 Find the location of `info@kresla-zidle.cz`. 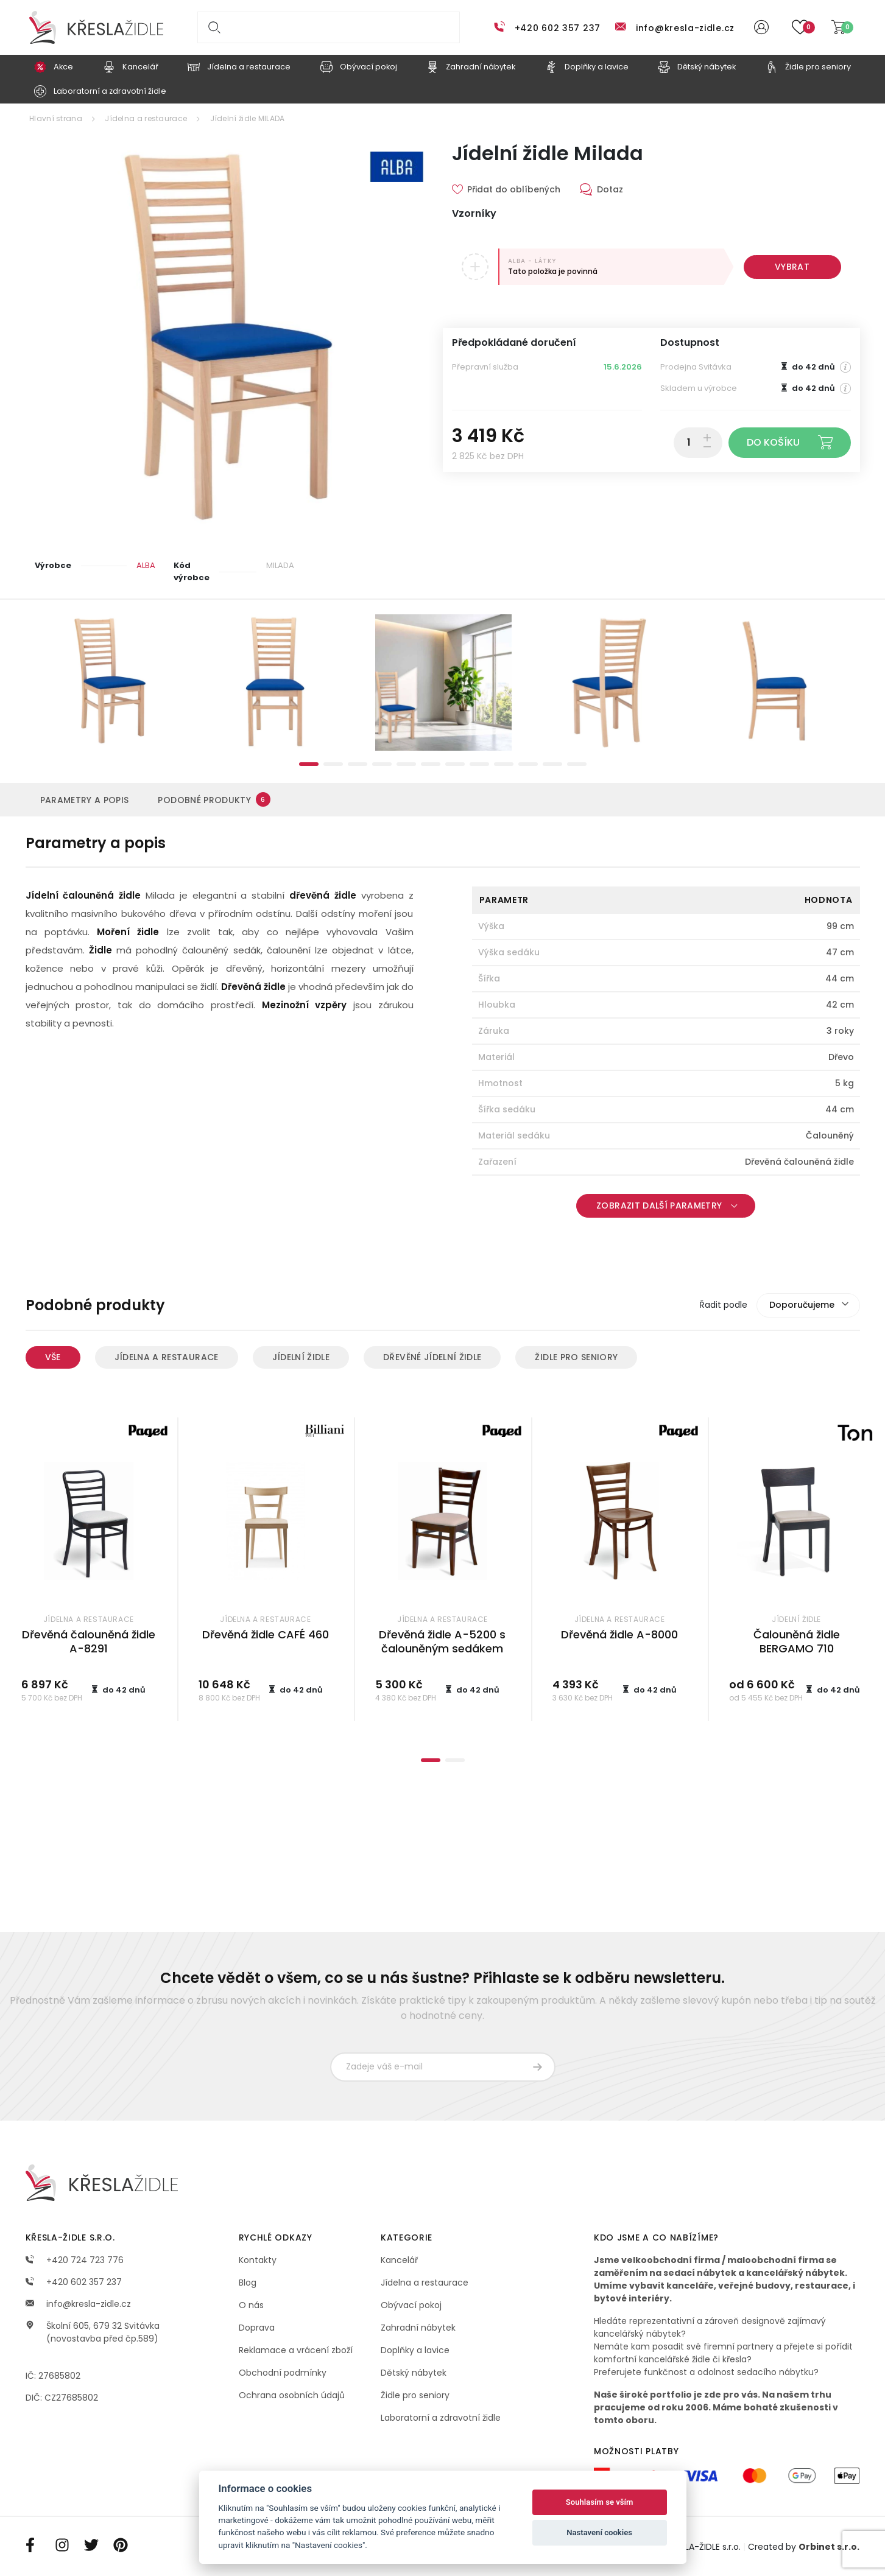

info@kresla-zidle.cz is located at coordinates (685, 28).